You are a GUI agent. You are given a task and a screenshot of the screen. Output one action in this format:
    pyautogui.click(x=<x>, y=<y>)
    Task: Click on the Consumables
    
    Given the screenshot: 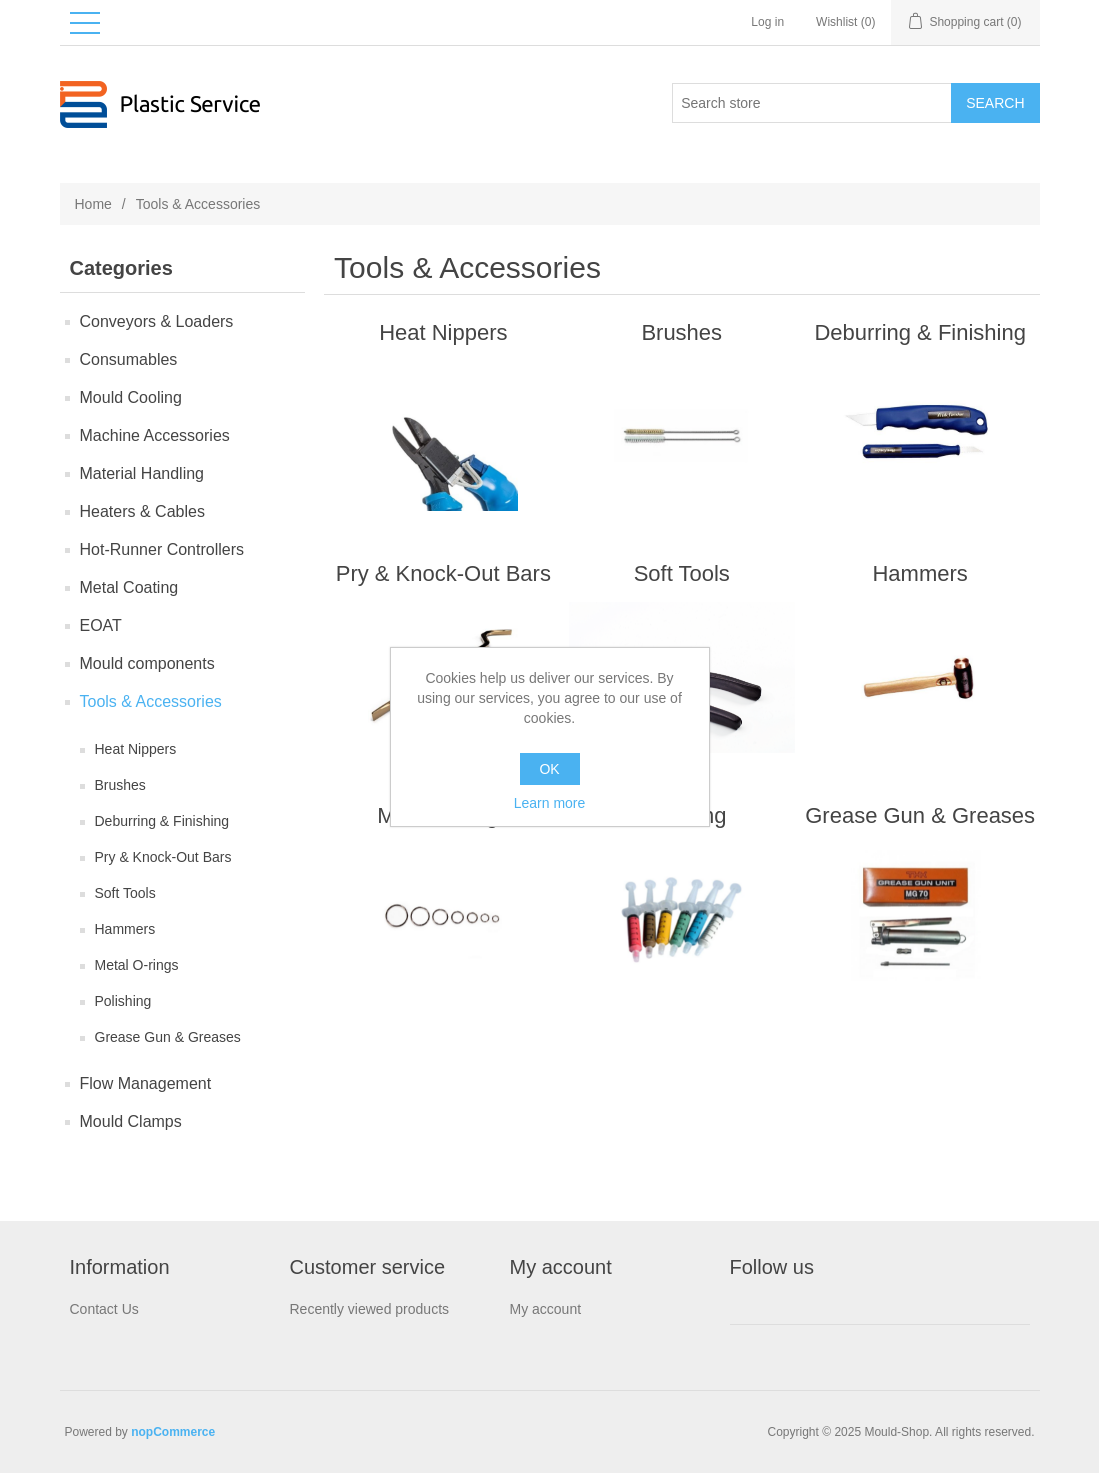 What is the action you would take?
    pyautogui.click(x=129, y=359)
    